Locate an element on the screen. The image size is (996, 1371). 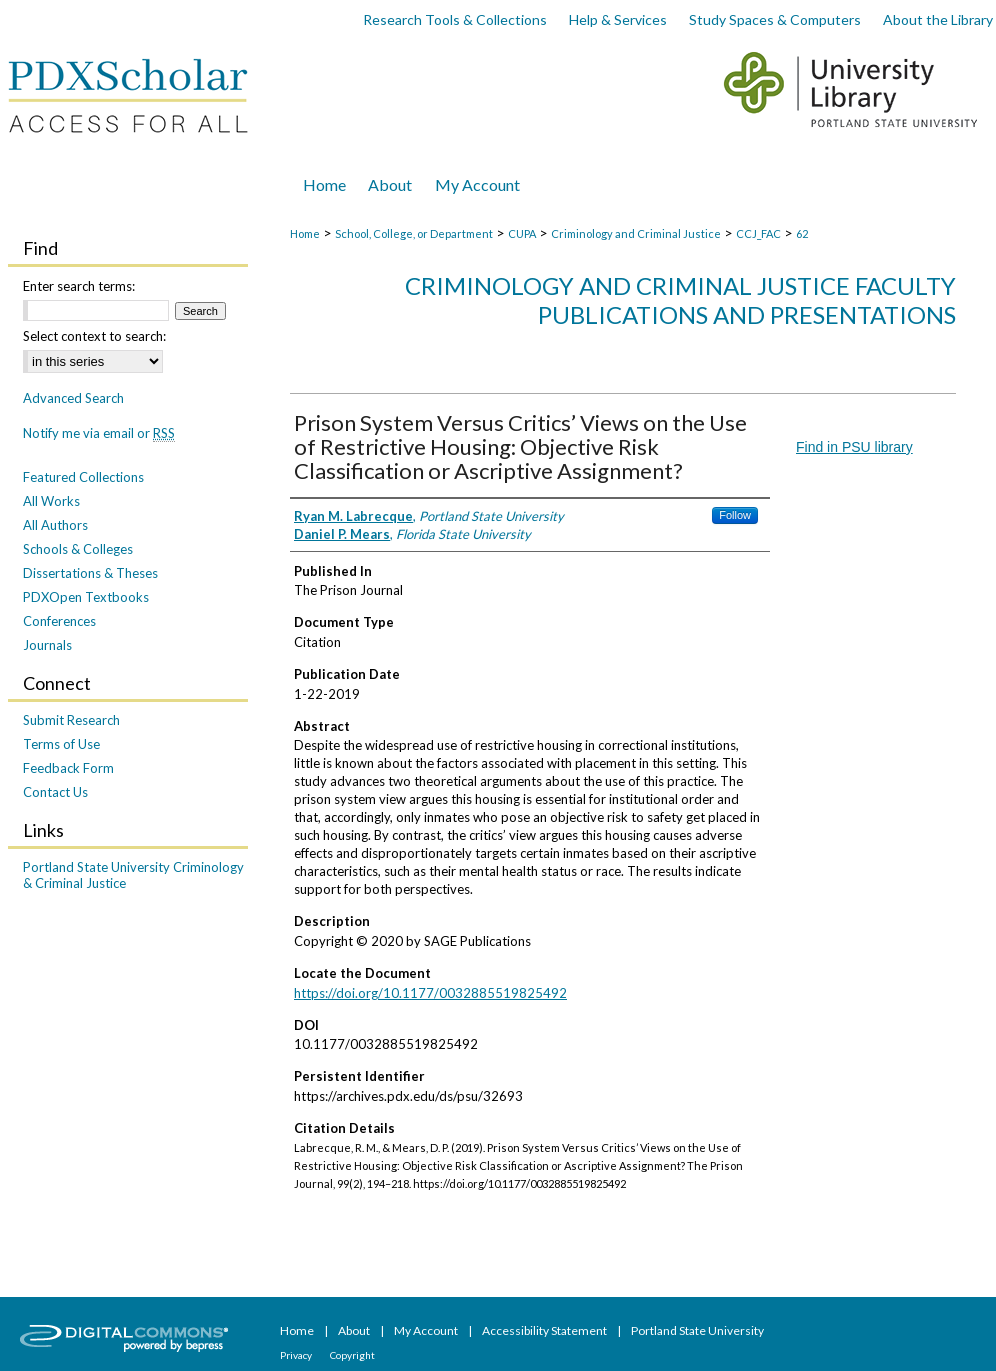
About is located at coordinates (355, 1330).